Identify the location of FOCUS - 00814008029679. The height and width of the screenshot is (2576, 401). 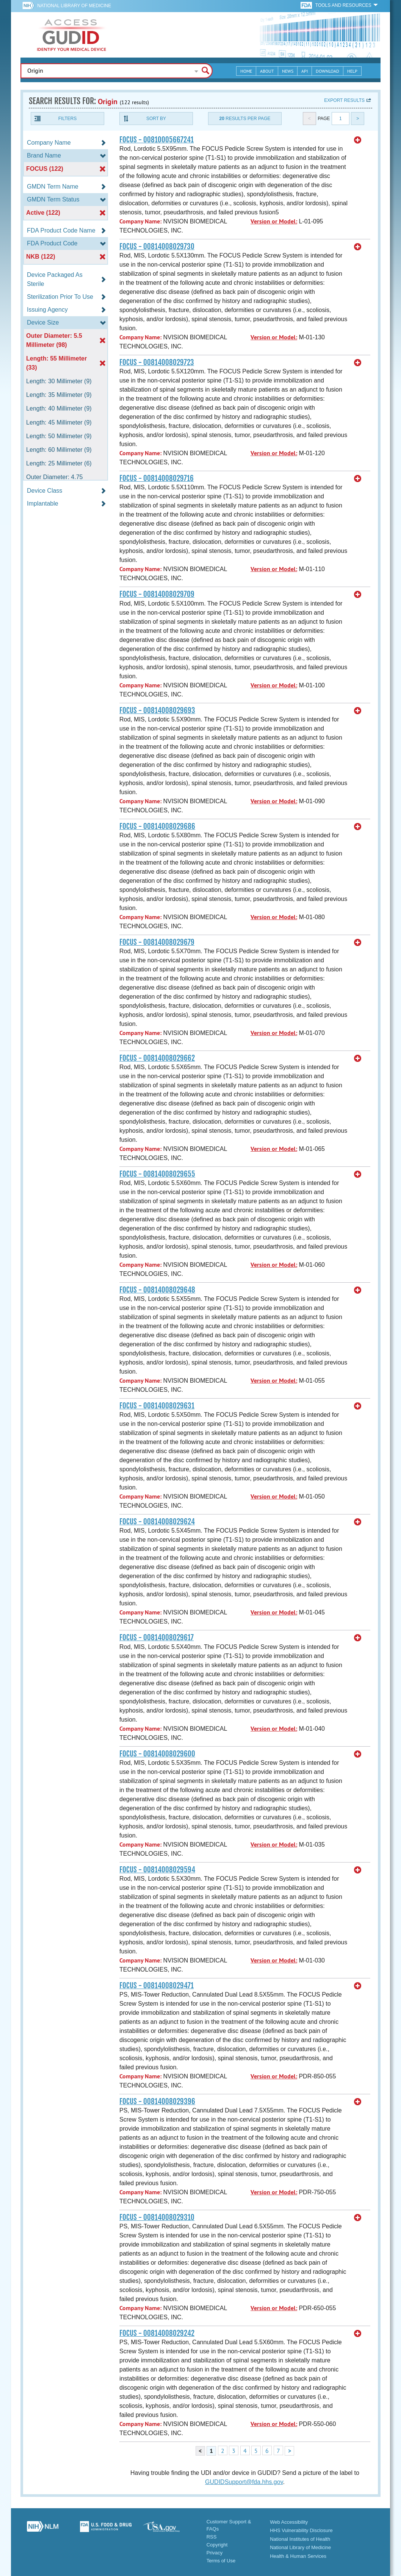
(156, 942).